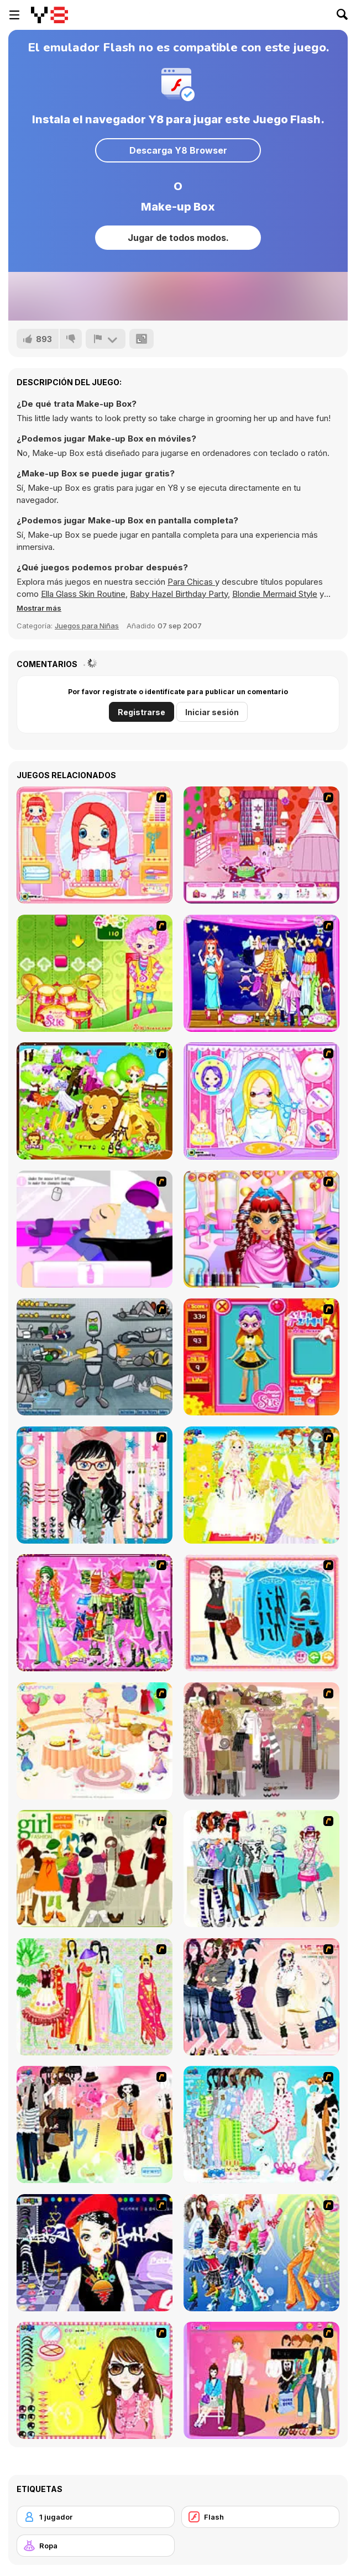 This screenshot has width=356, height=2576. I want to click on [Super Hair Studio], so click(261, 1229).